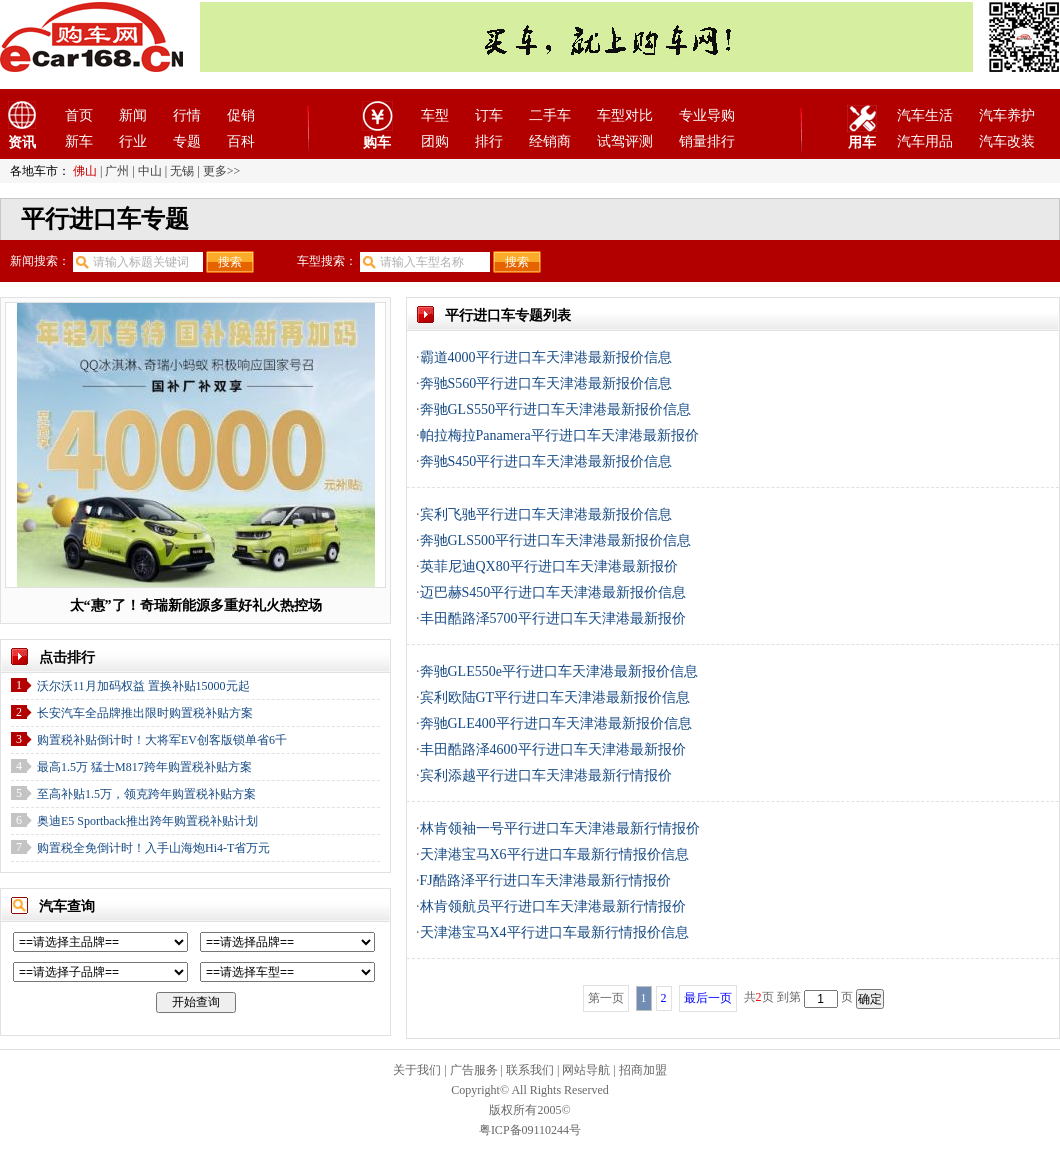 This screenshot has height=1160, width=1060. What do you see at coordinates (187, 115) in the screenshot?
I see `行情` at bounding box center [187, 115].